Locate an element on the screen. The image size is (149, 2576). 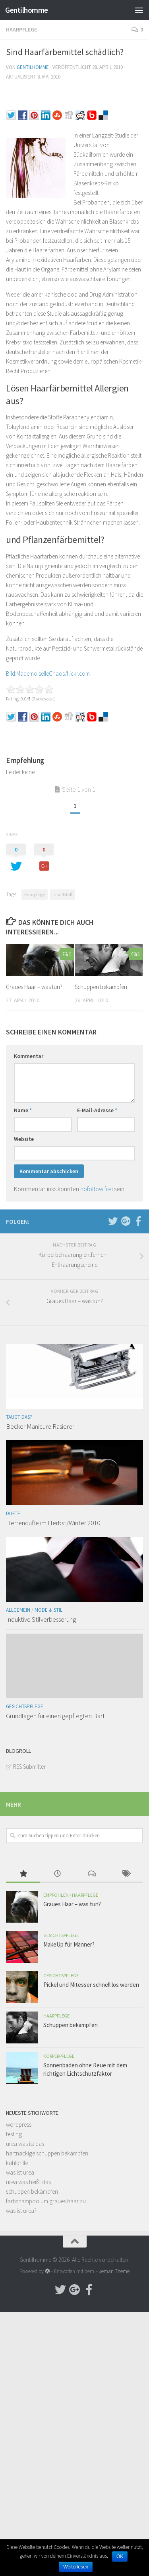
MakeUp für Männer? is located at coordinates (69, 1944).